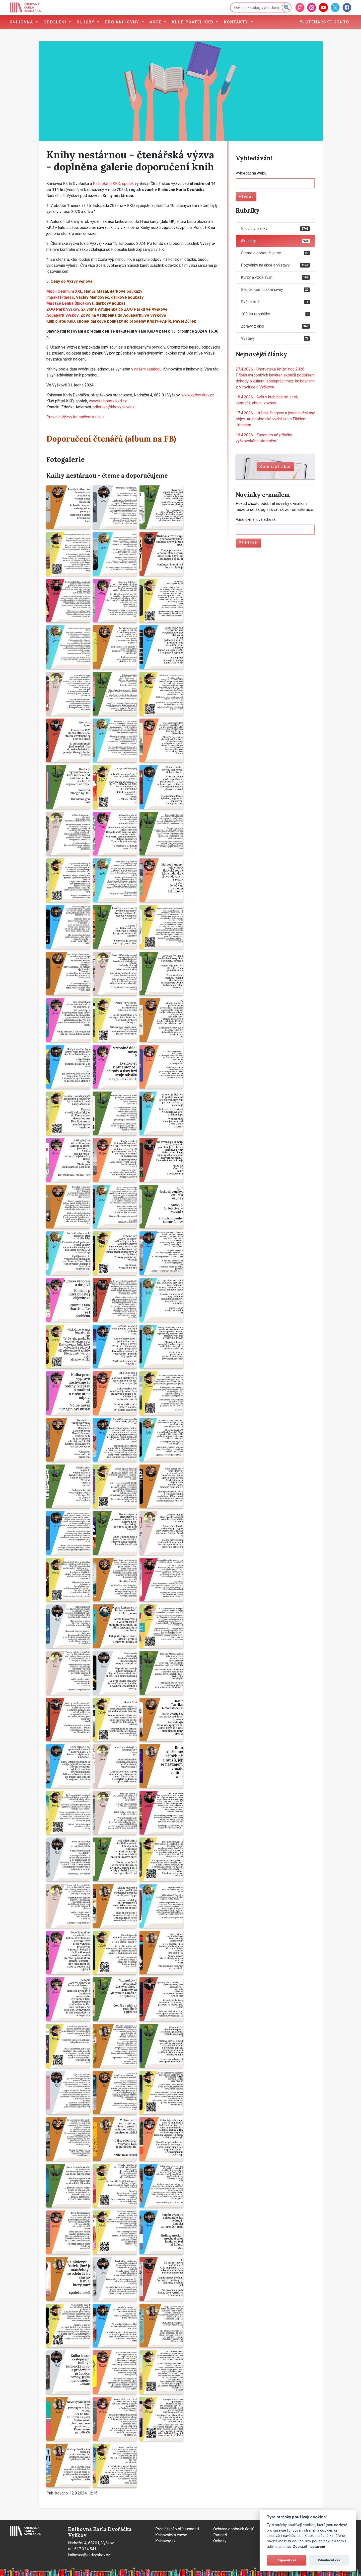 This screenshot has height=2576, width=361. I want to click on www.kkdvyskov.cz, so click(197, 395).